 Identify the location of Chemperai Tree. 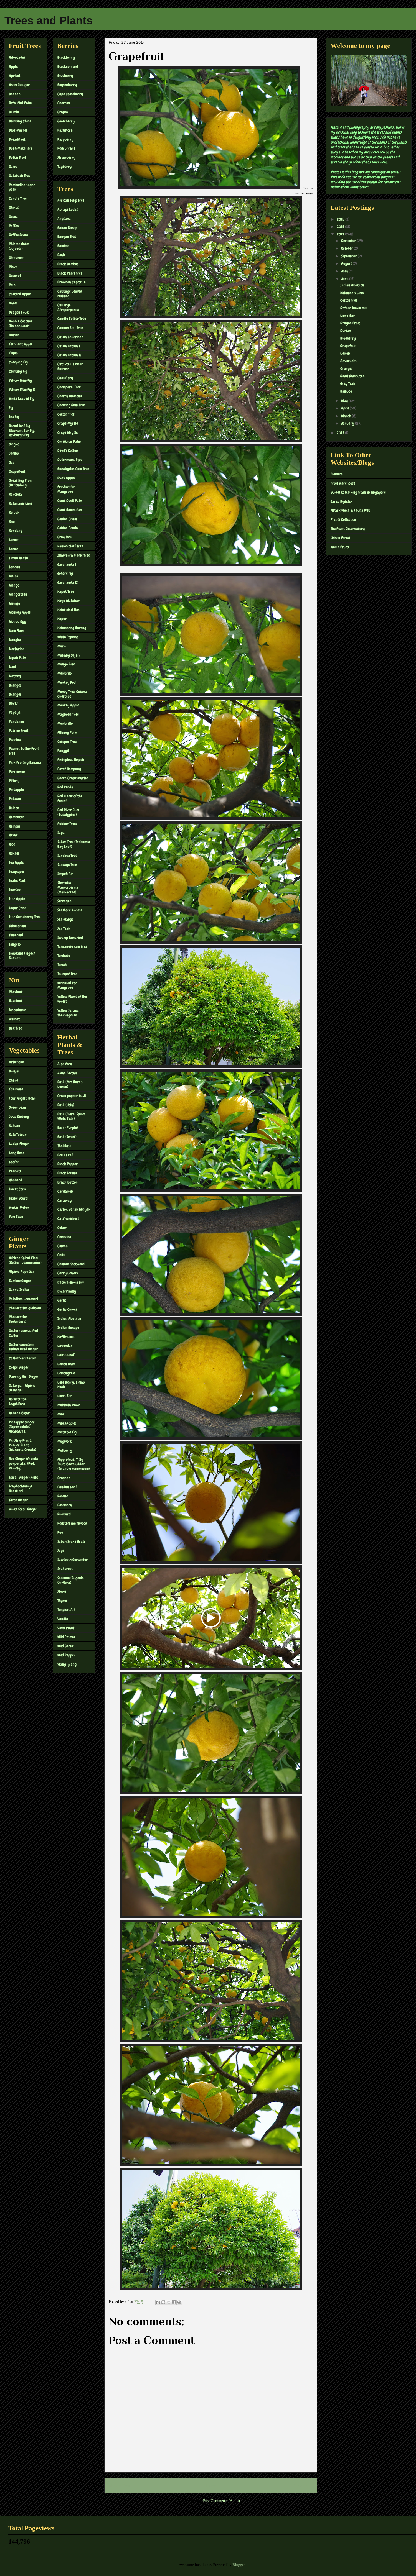
(69, 387).